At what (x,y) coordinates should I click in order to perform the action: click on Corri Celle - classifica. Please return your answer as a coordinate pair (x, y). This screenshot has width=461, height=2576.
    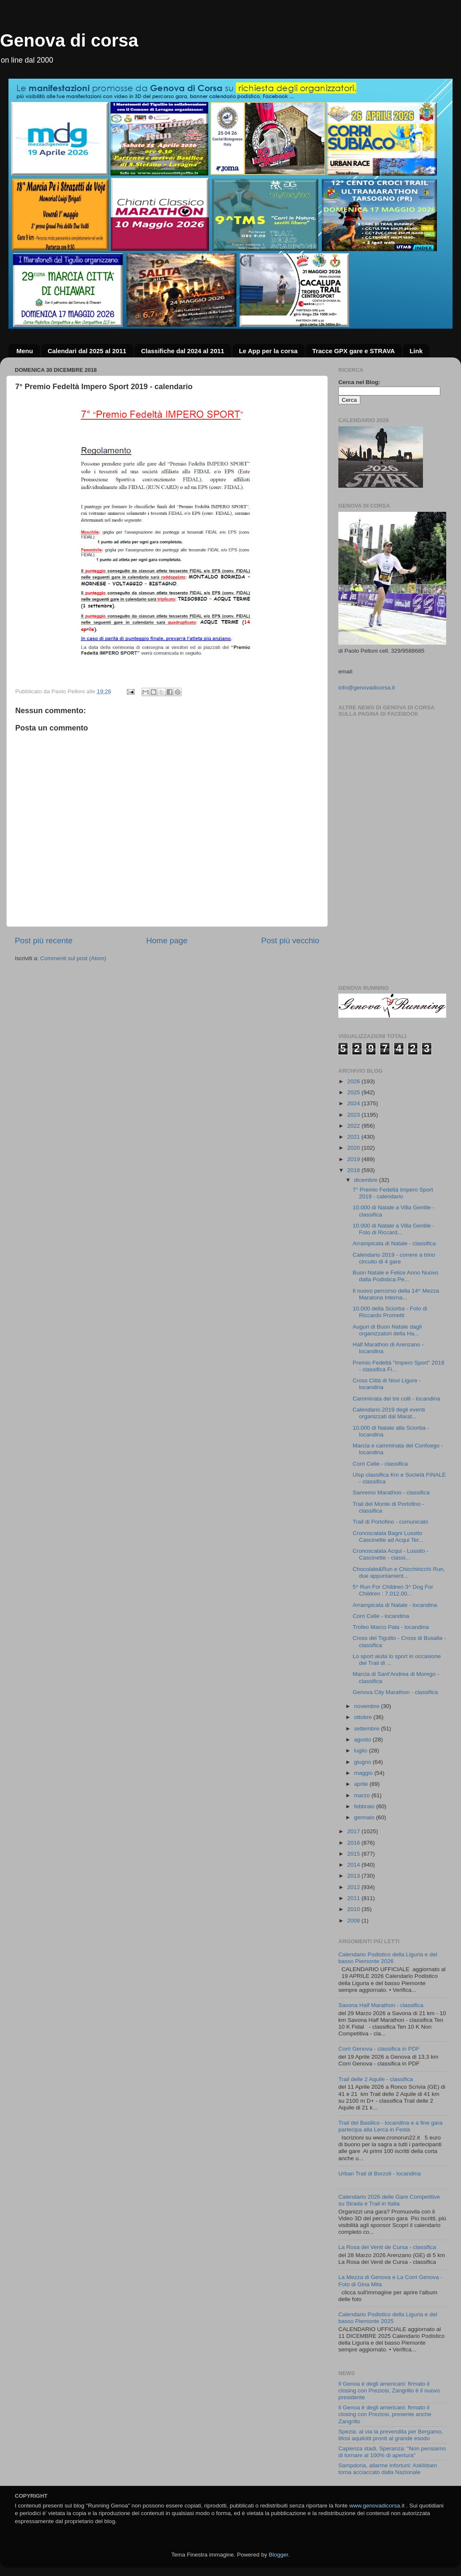
    Looking at the image, I should click on (380, 1464).